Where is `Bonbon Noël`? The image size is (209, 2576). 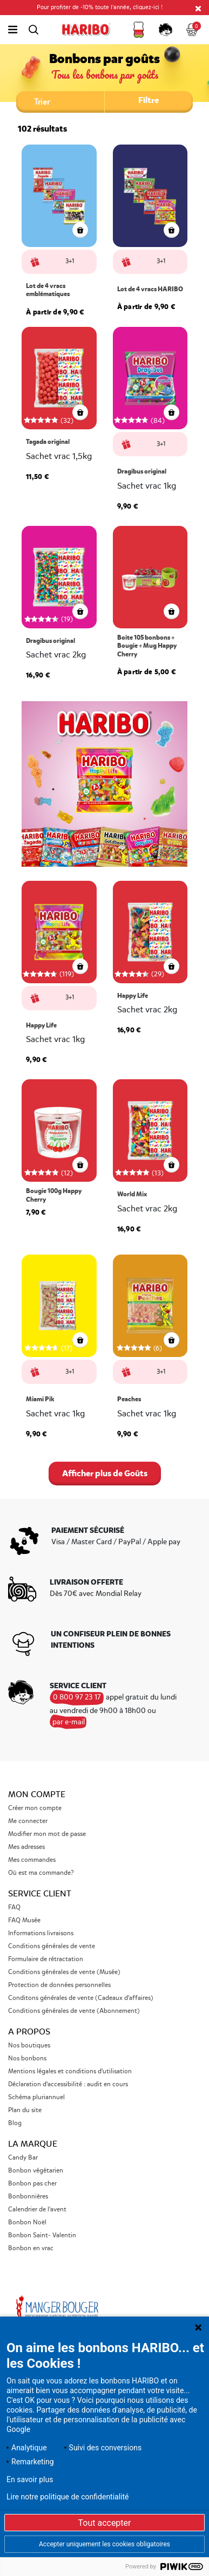
Bonbon Noël is located at coordinates (27, 2222).